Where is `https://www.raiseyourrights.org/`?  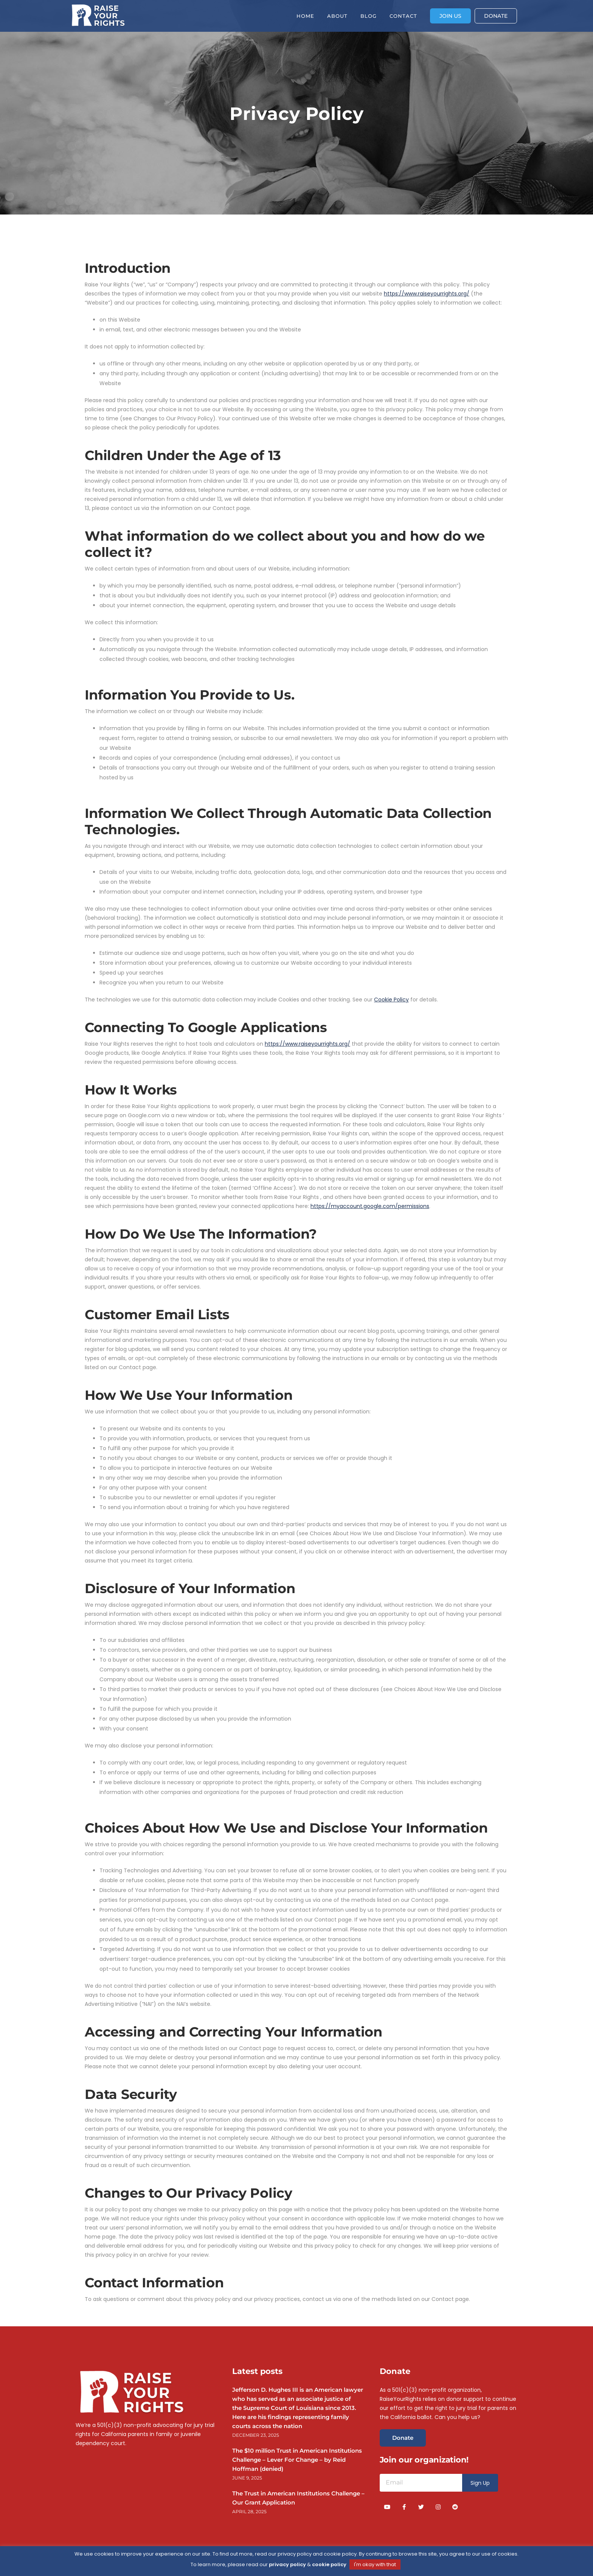
https://www.raiseyourrights.org/ is located at coordinates (426, 293).